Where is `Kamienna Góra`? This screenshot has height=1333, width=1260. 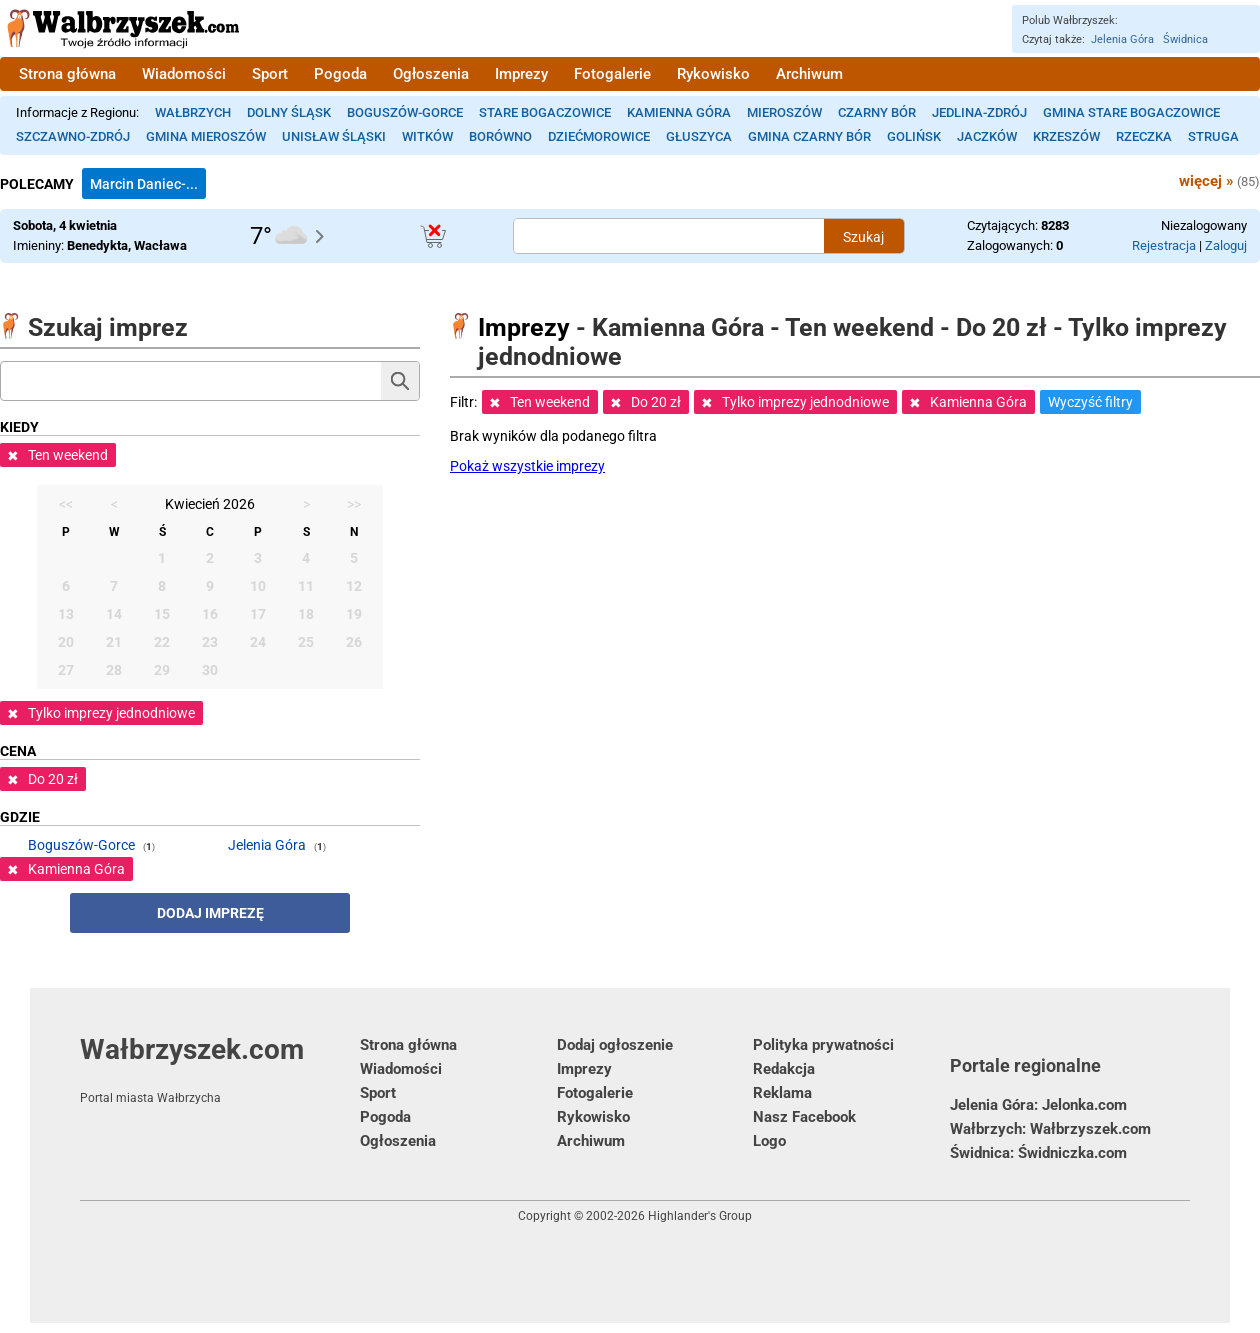
Kamienna Góra is located at coordinates (679, 112).